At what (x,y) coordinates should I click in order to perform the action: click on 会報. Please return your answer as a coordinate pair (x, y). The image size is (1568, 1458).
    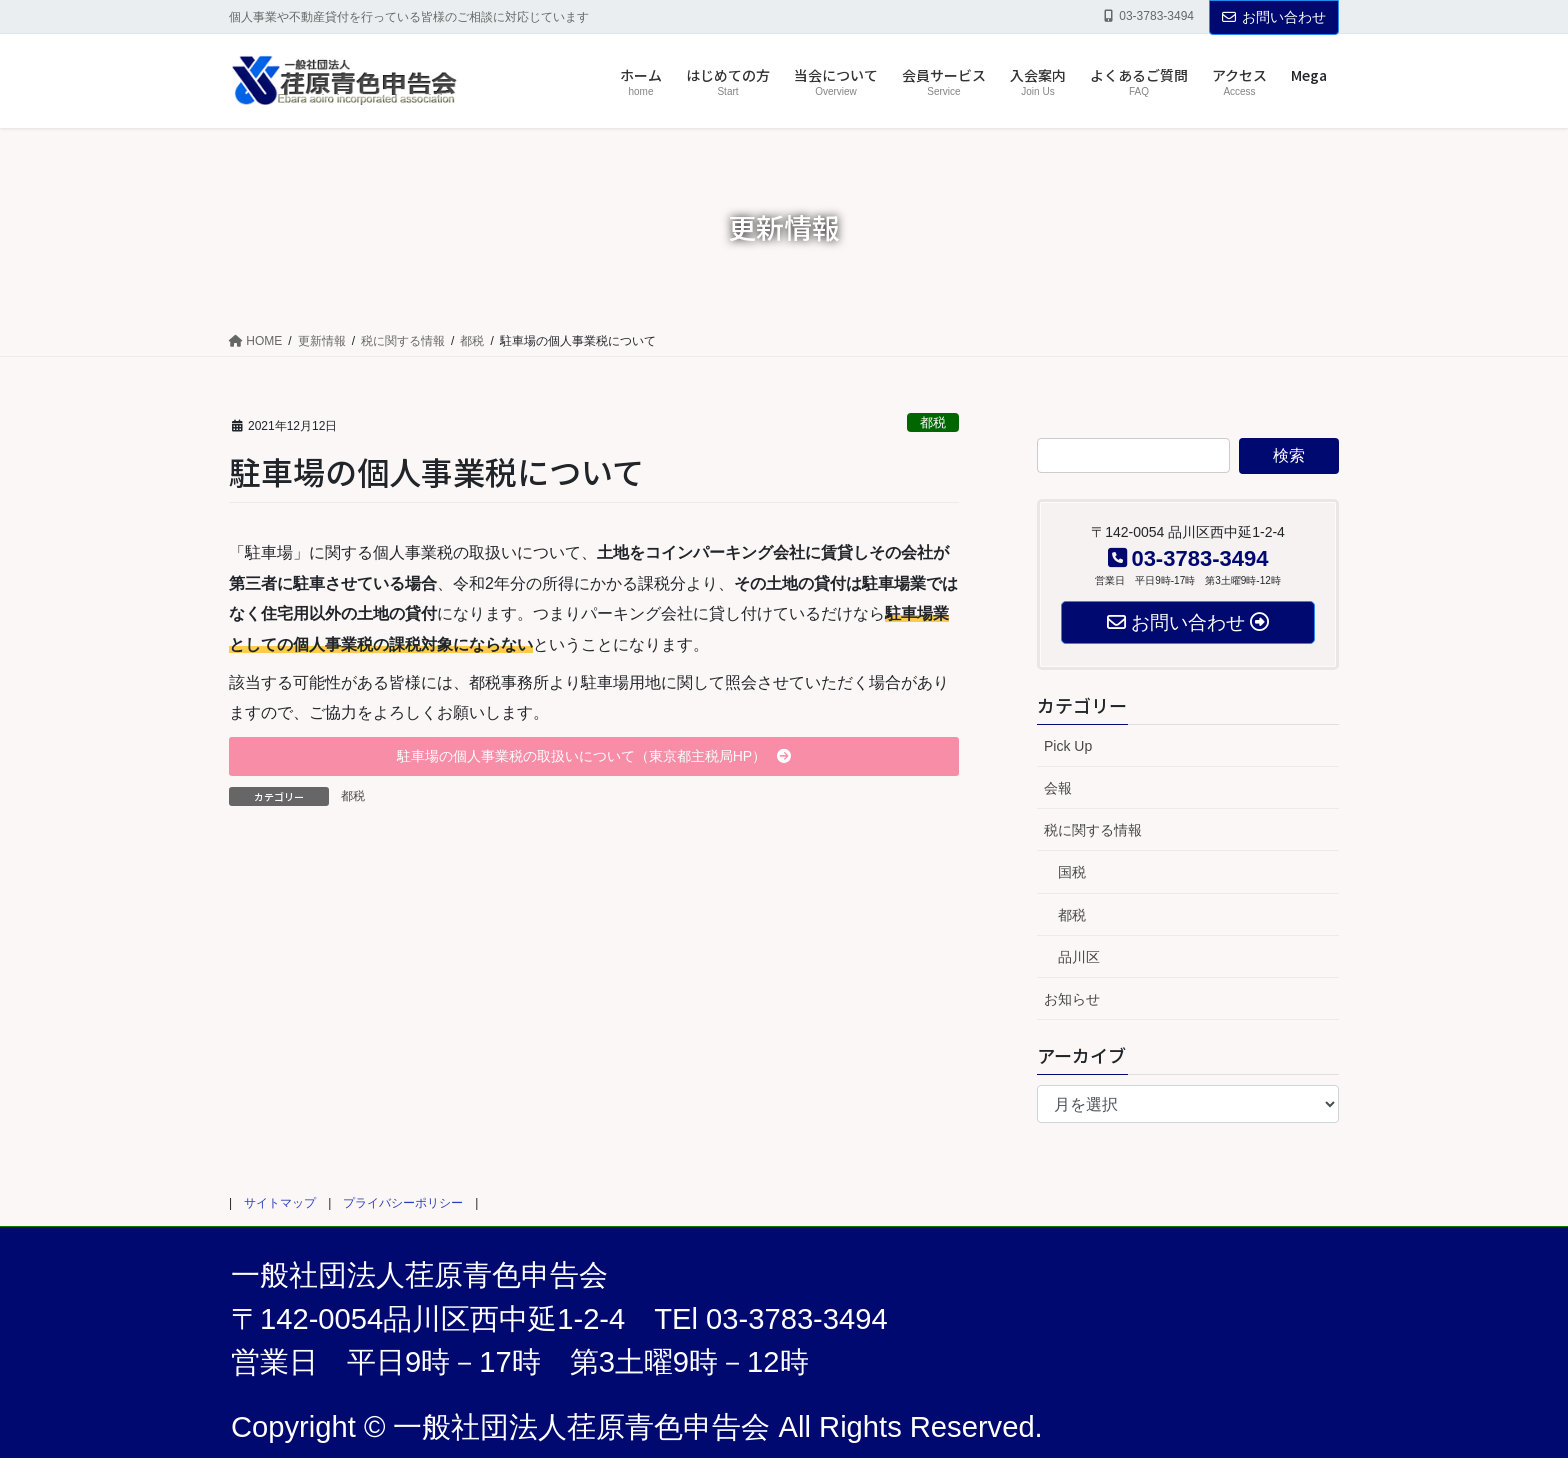
    Looking at the image, I should click on (1058, 788).